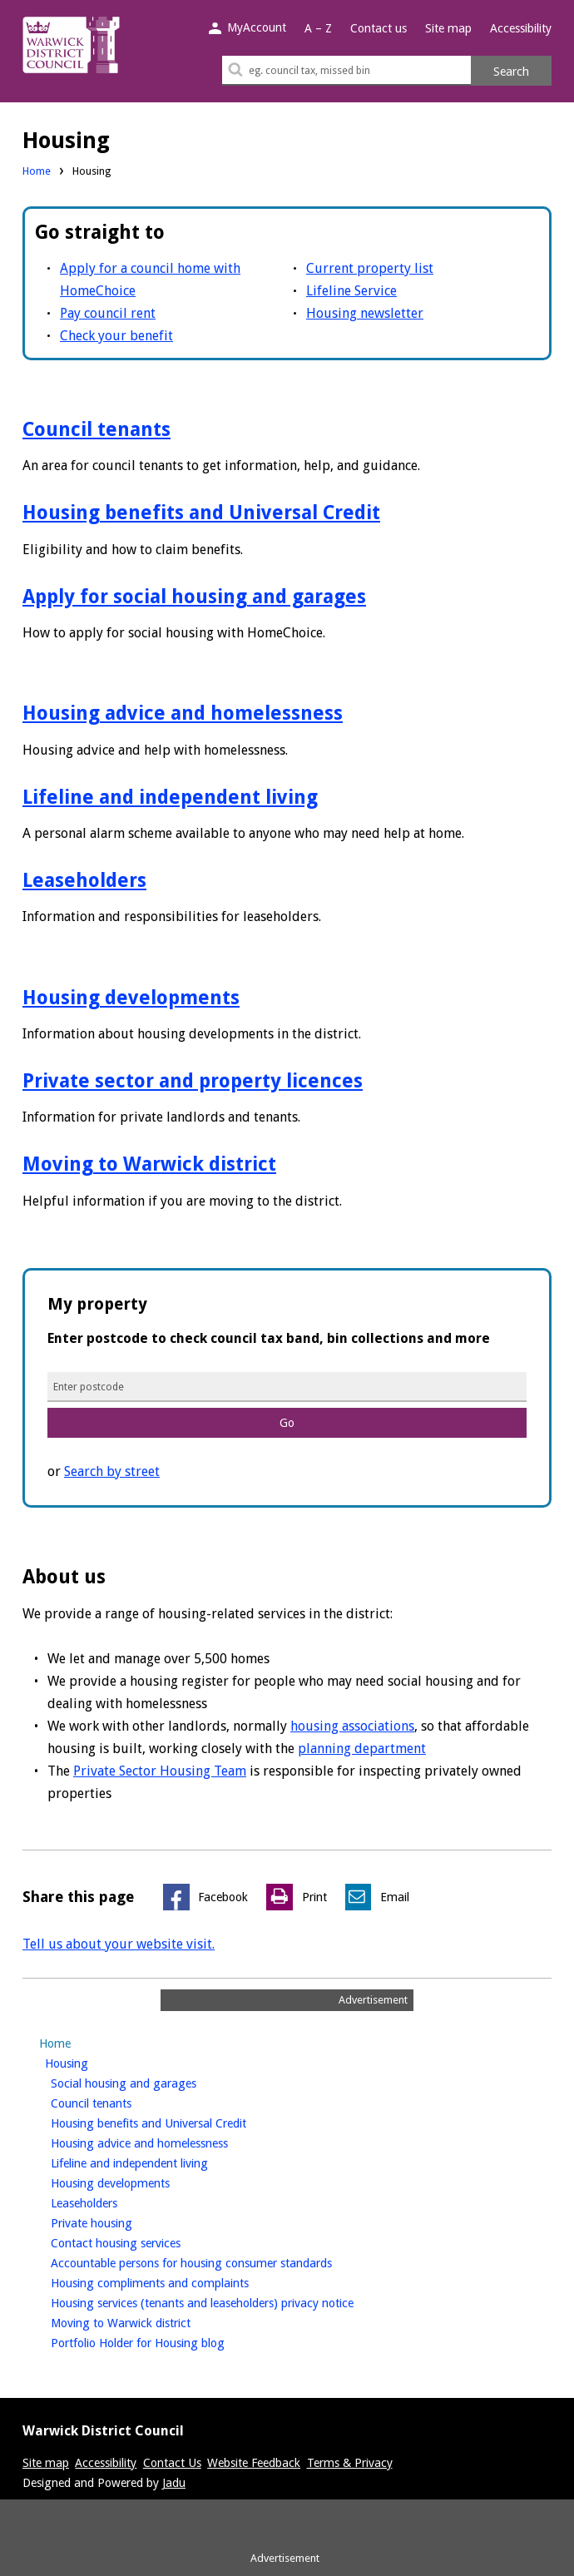  Describe the element at coordinates (219, 2261) in the screenshot. I see `Accountable persons for housing consumer standards` at that location.